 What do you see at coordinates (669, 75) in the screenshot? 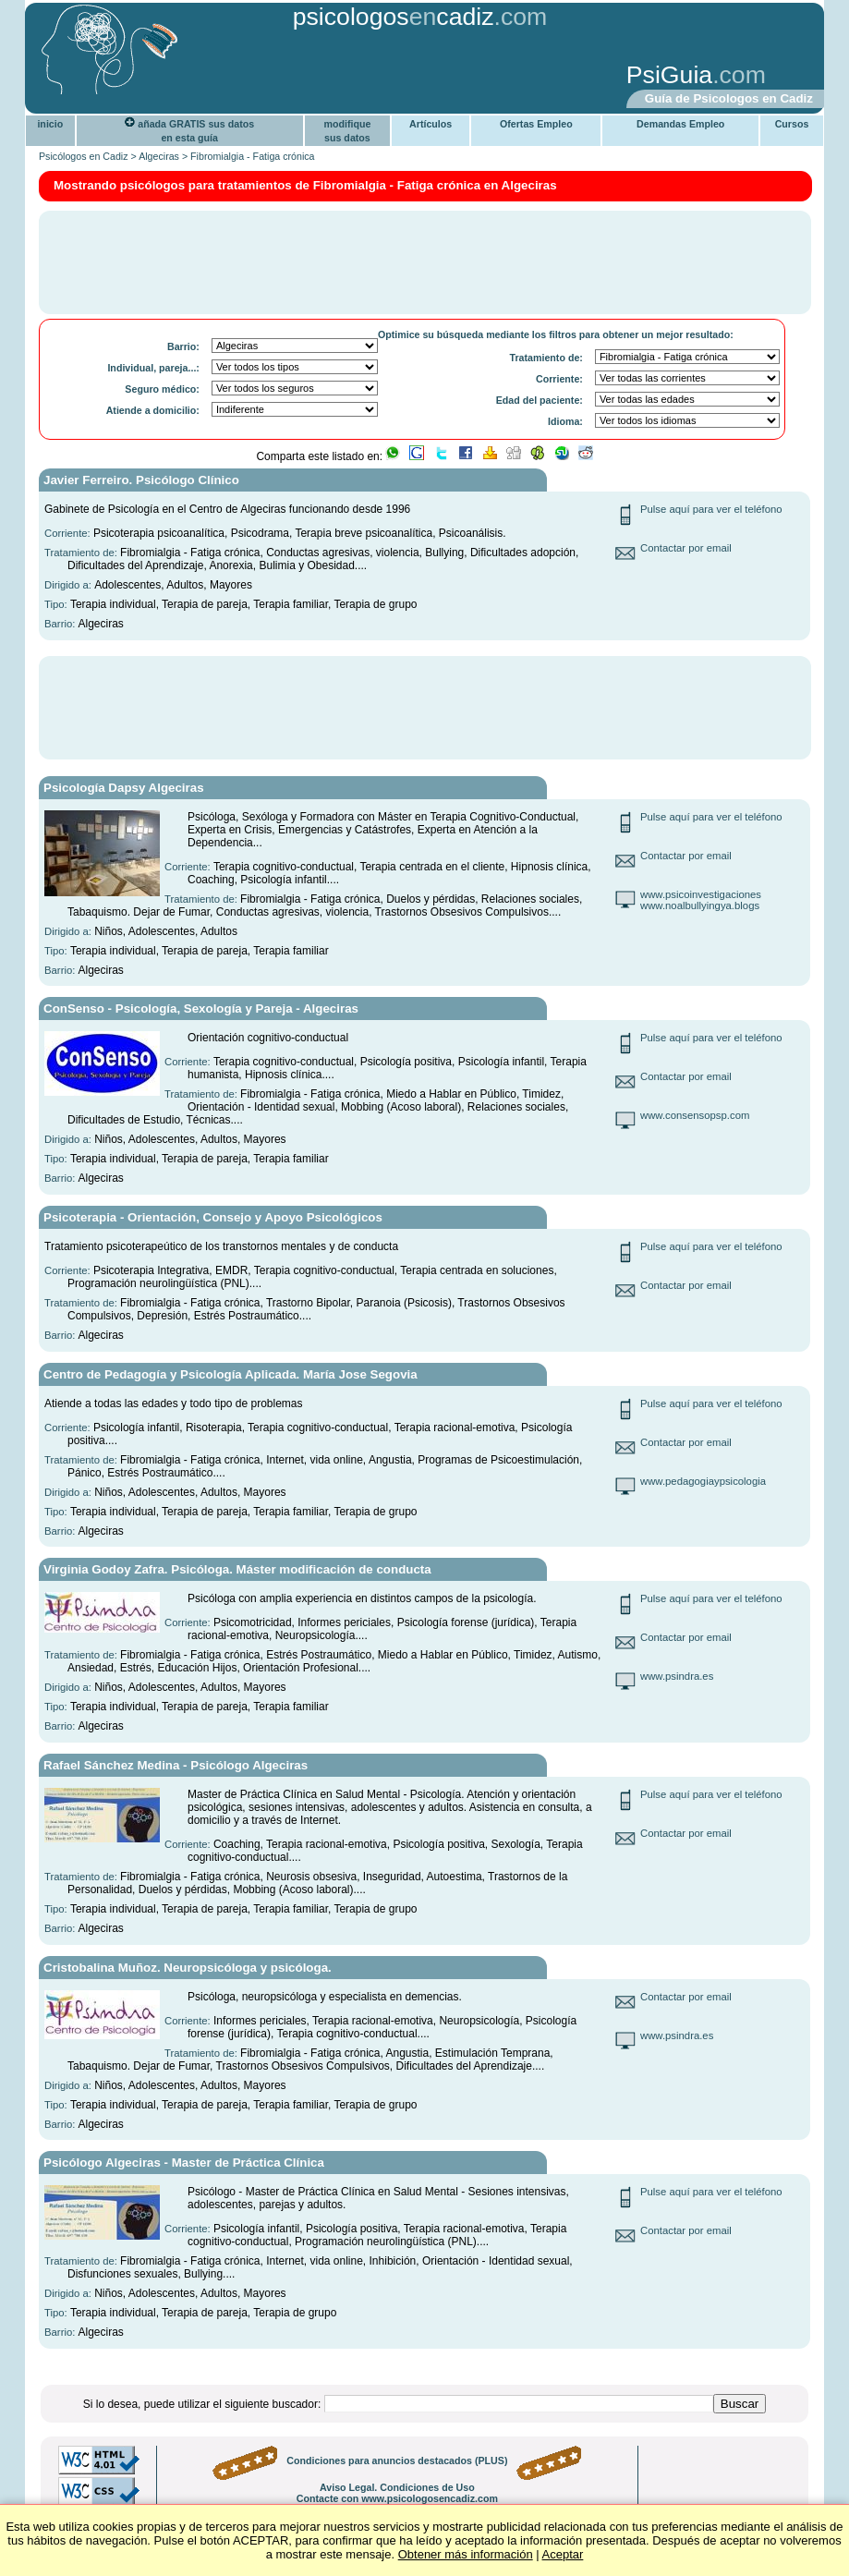
I see `PsiGuia` at bounding box center [669, 75].